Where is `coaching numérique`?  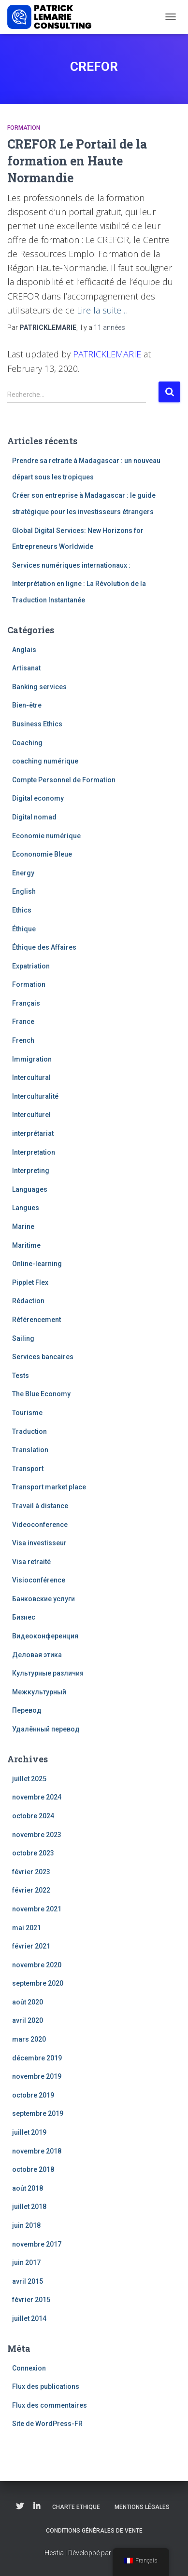 coaching numérique is located at coordinates (45, 761).